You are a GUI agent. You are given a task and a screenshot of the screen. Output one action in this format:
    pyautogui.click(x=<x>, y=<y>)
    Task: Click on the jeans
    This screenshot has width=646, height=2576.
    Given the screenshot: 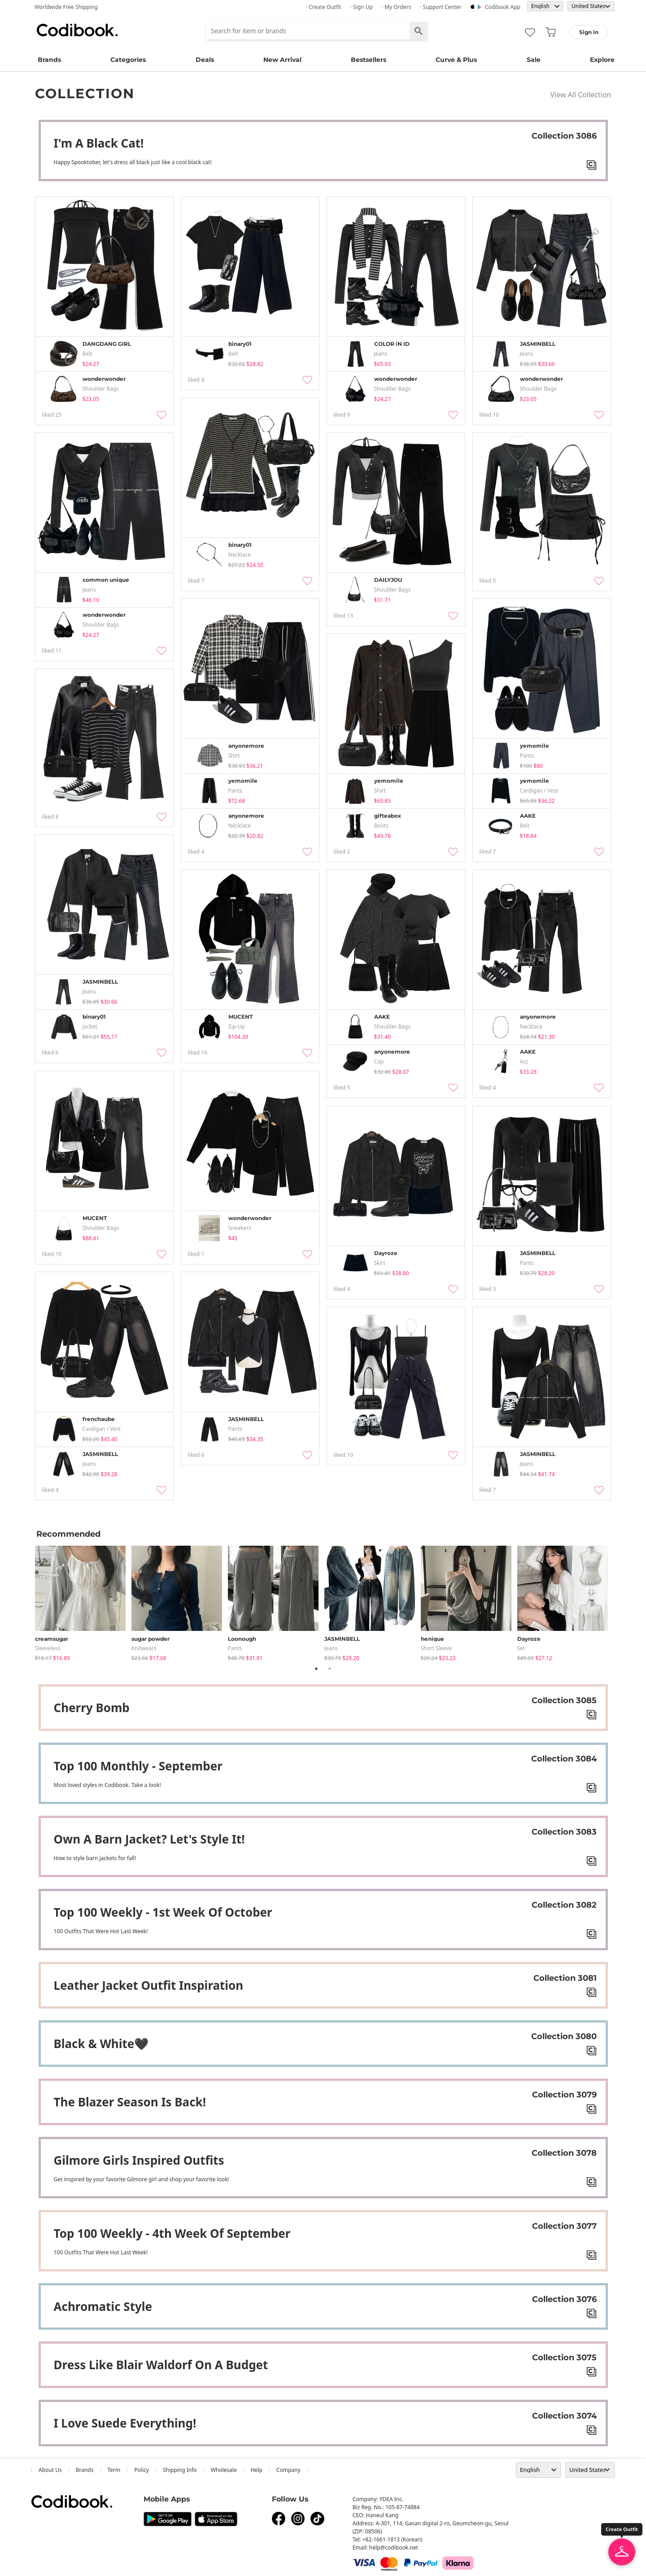 What is the action you would take?
    pyautogui.click(x=331, y=1648)
    